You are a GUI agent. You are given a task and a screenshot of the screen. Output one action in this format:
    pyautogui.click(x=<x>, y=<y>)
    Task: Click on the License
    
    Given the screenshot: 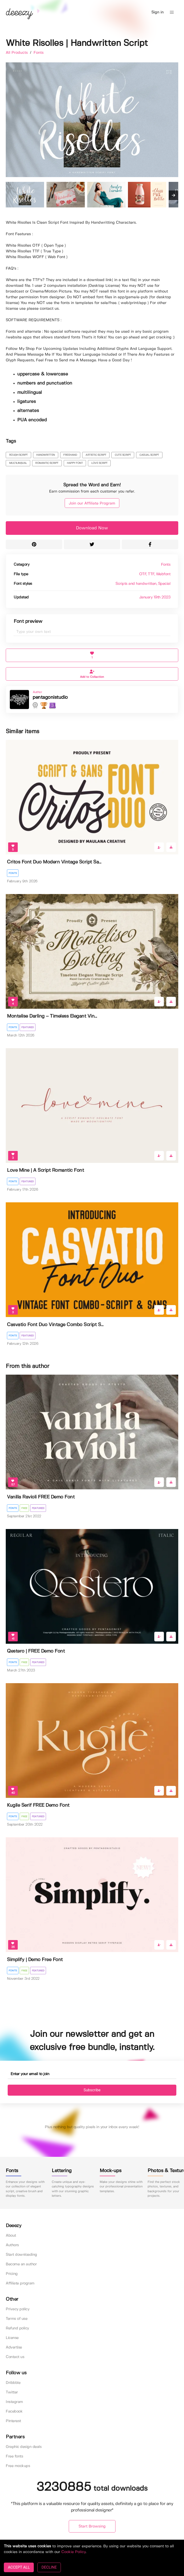 What is the action you would take?
    pyautogui.click(x=12, y=2338)
    